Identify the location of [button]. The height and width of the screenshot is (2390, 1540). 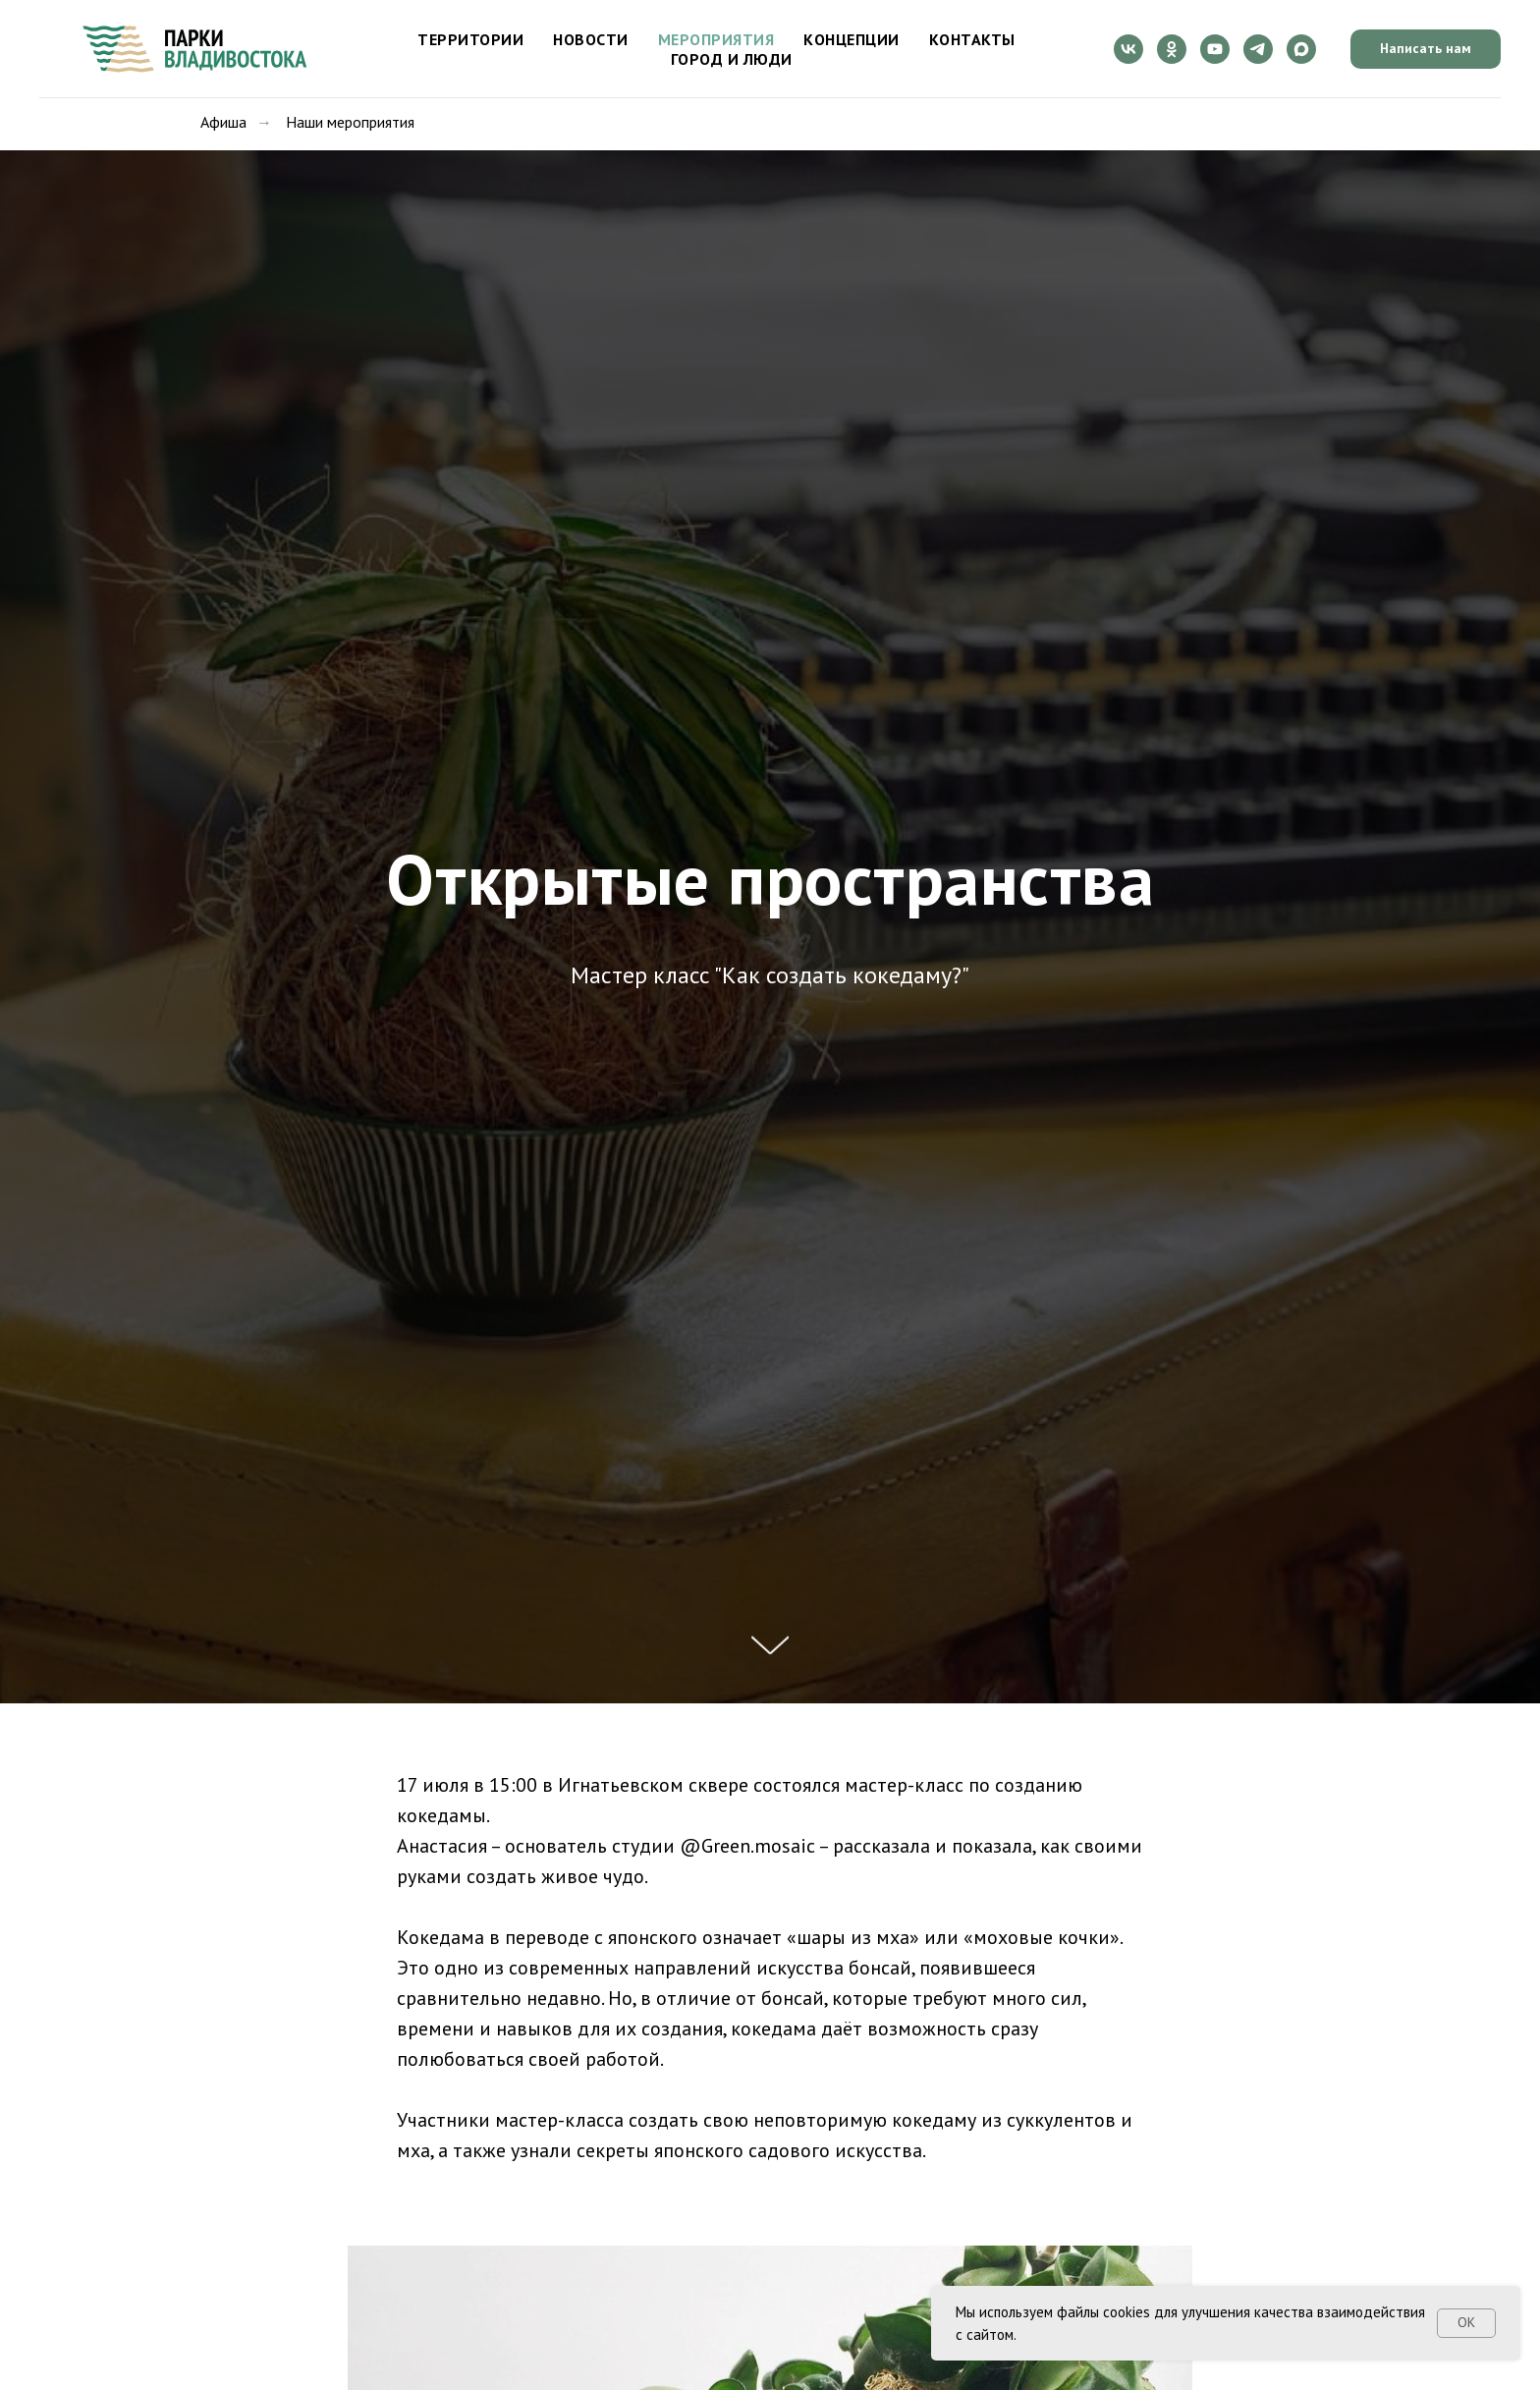
(1425, 49).